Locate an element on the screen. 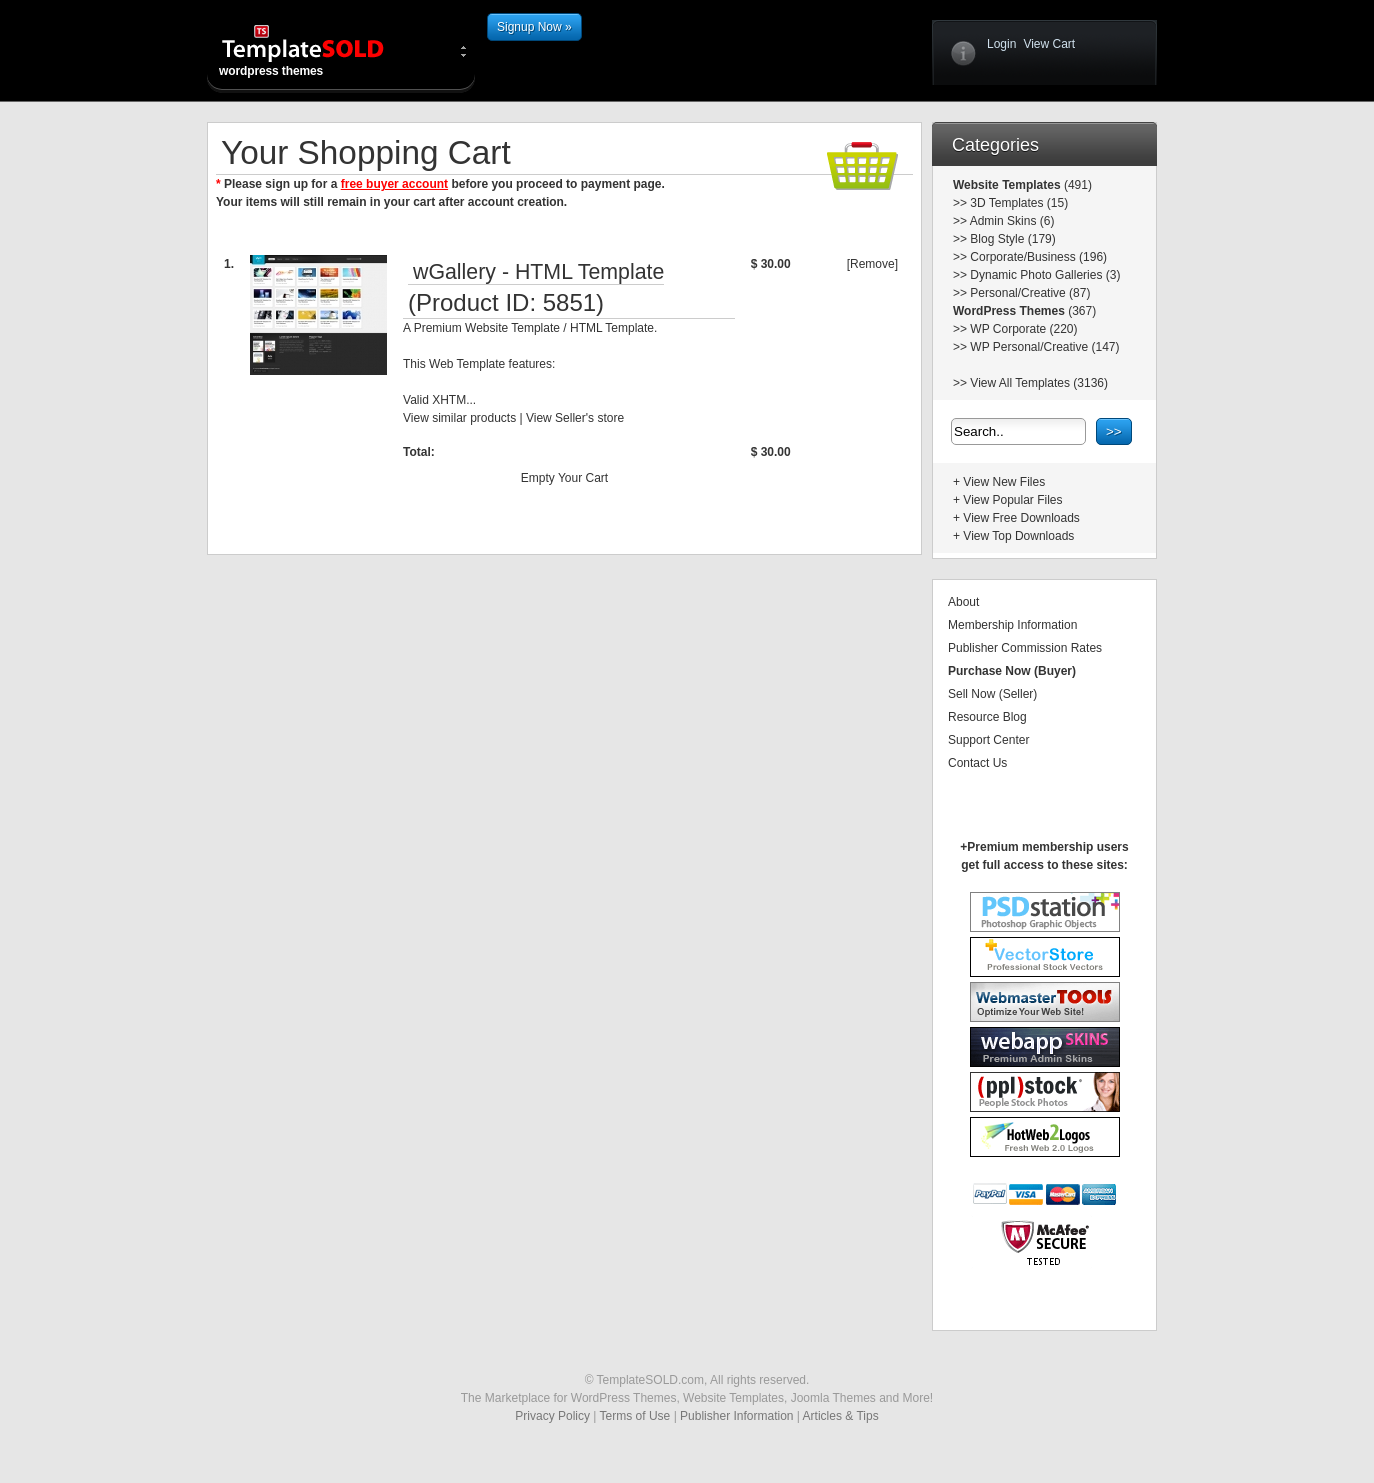 The width and height of the screenshot is (1374, 1483). View Top Downloads is located at coordinates (1018, 536).